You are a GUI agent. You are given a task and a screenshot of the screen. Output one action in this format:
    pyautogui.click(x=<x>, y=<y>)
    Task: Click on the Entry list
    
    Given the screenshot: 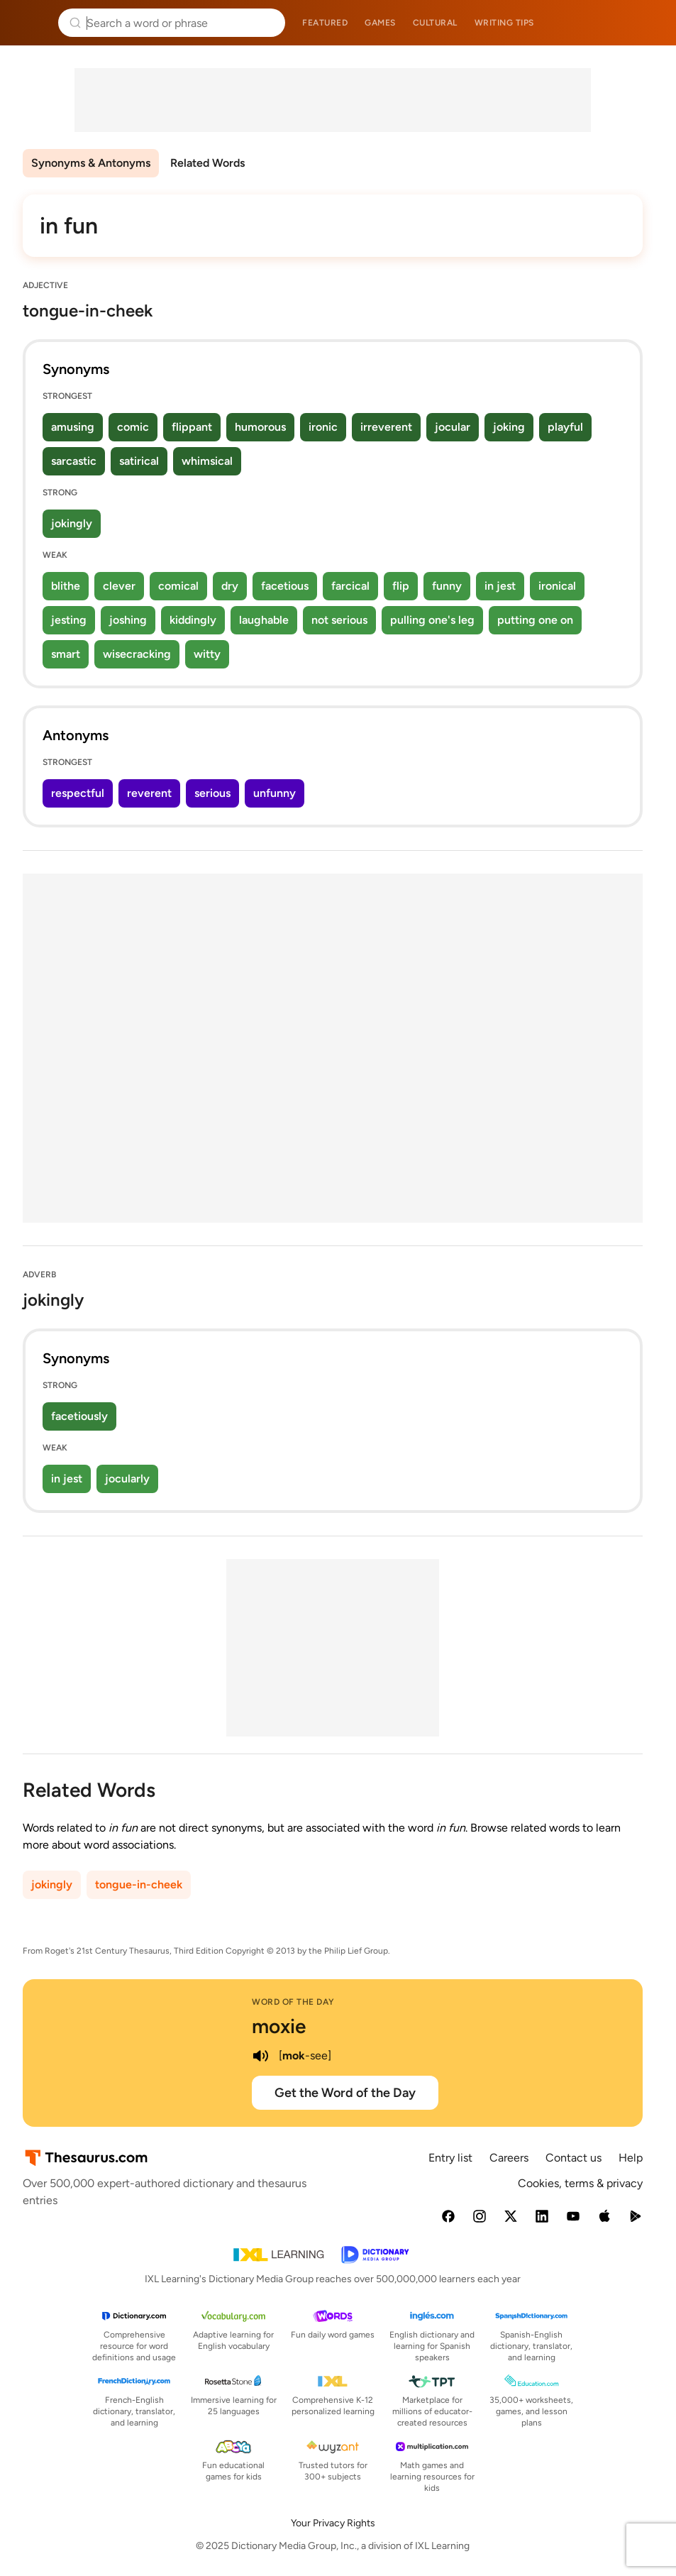 What is the action you would take?
    pyautogui.click(x=450, y=2157)
    